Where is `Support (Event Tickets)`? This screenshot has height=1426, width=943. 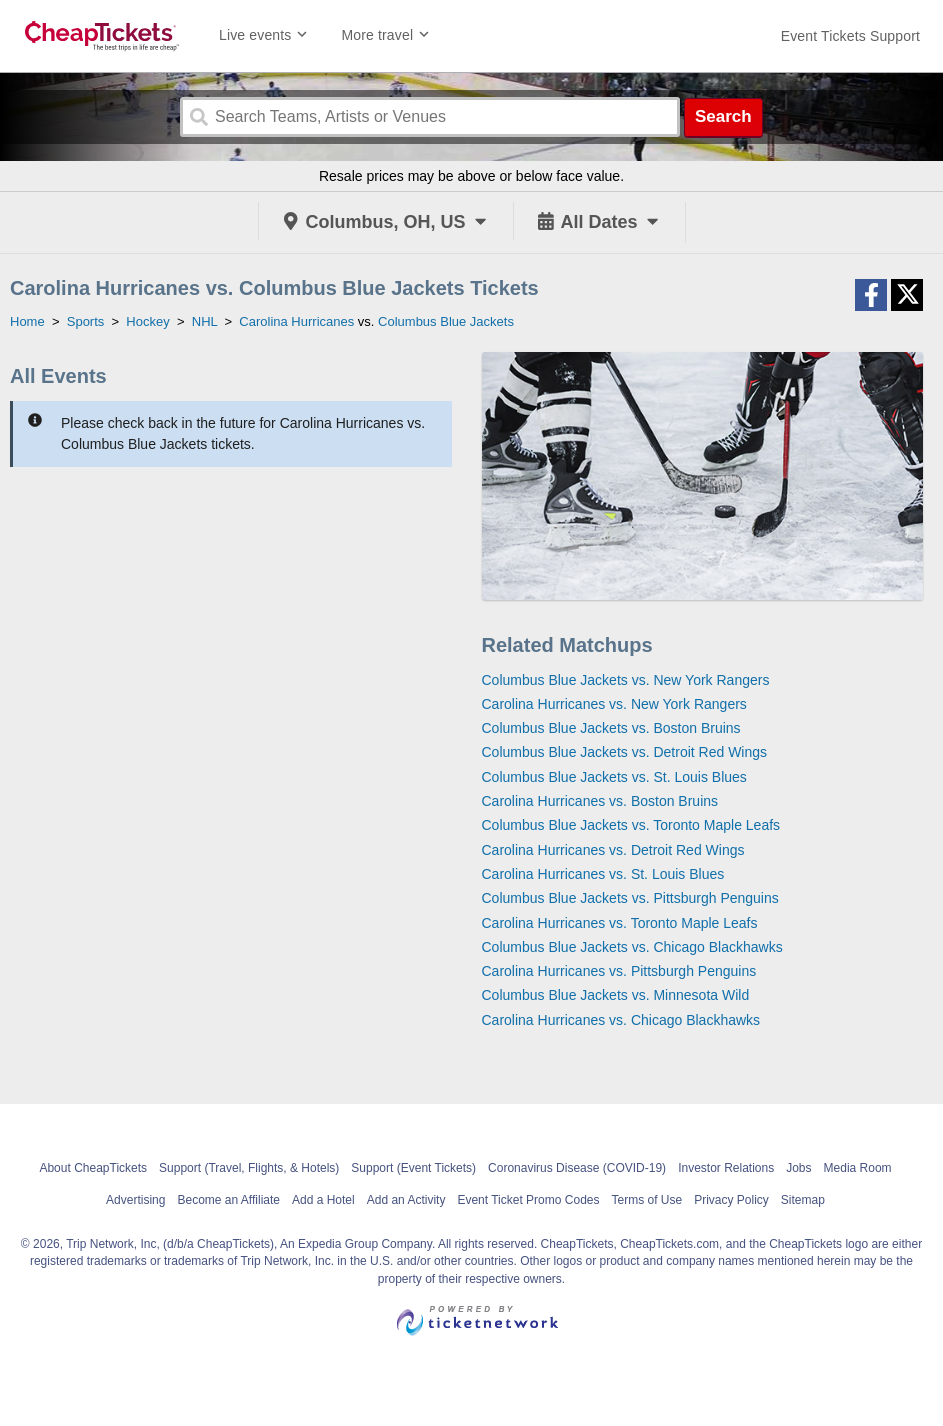 Support (Event Tickets) is located at coordinates (413, 1168).